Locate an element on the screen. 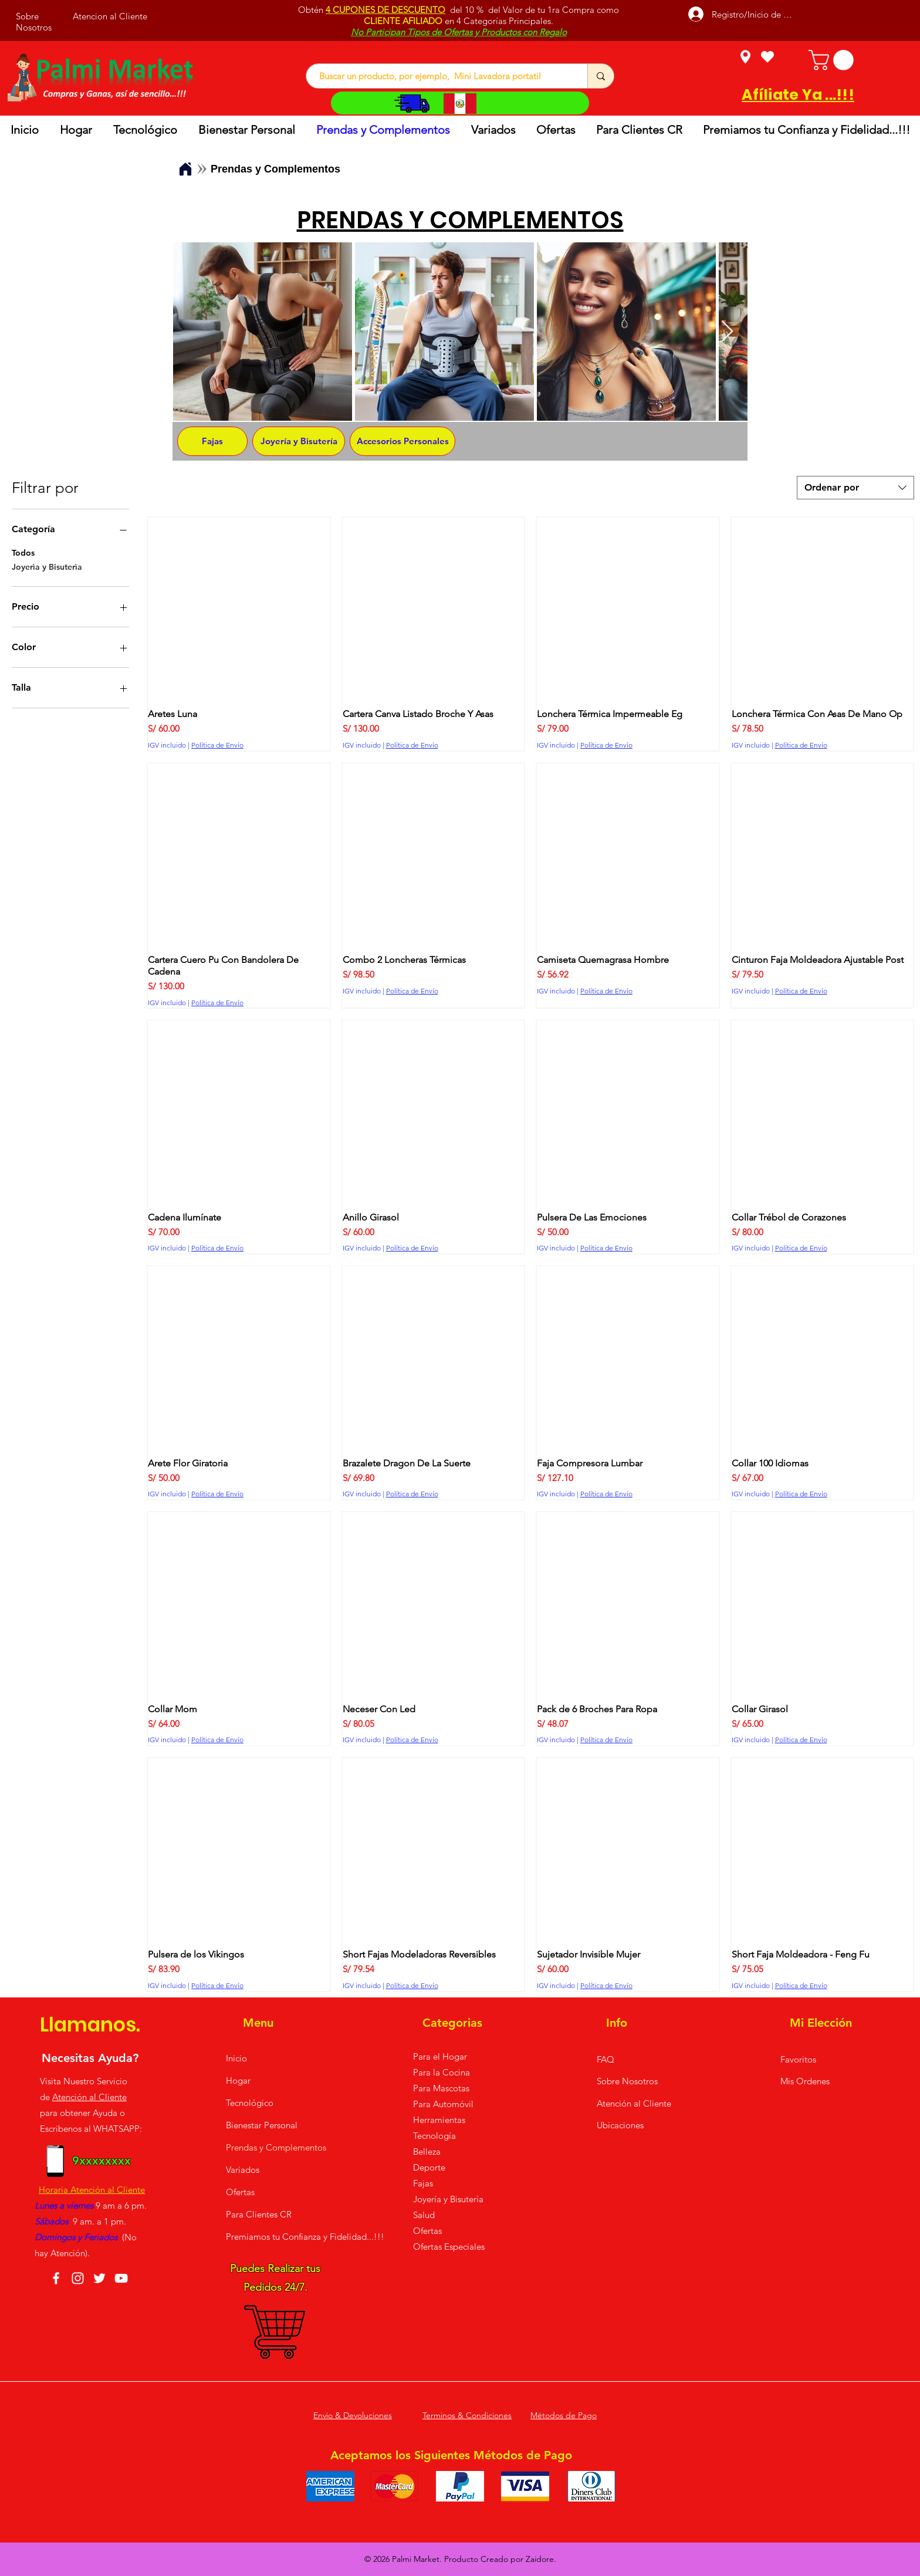 Image resolution: width=920 pixels, height=2576 pixels. [Next Item] is located at coordinates (727, 331).